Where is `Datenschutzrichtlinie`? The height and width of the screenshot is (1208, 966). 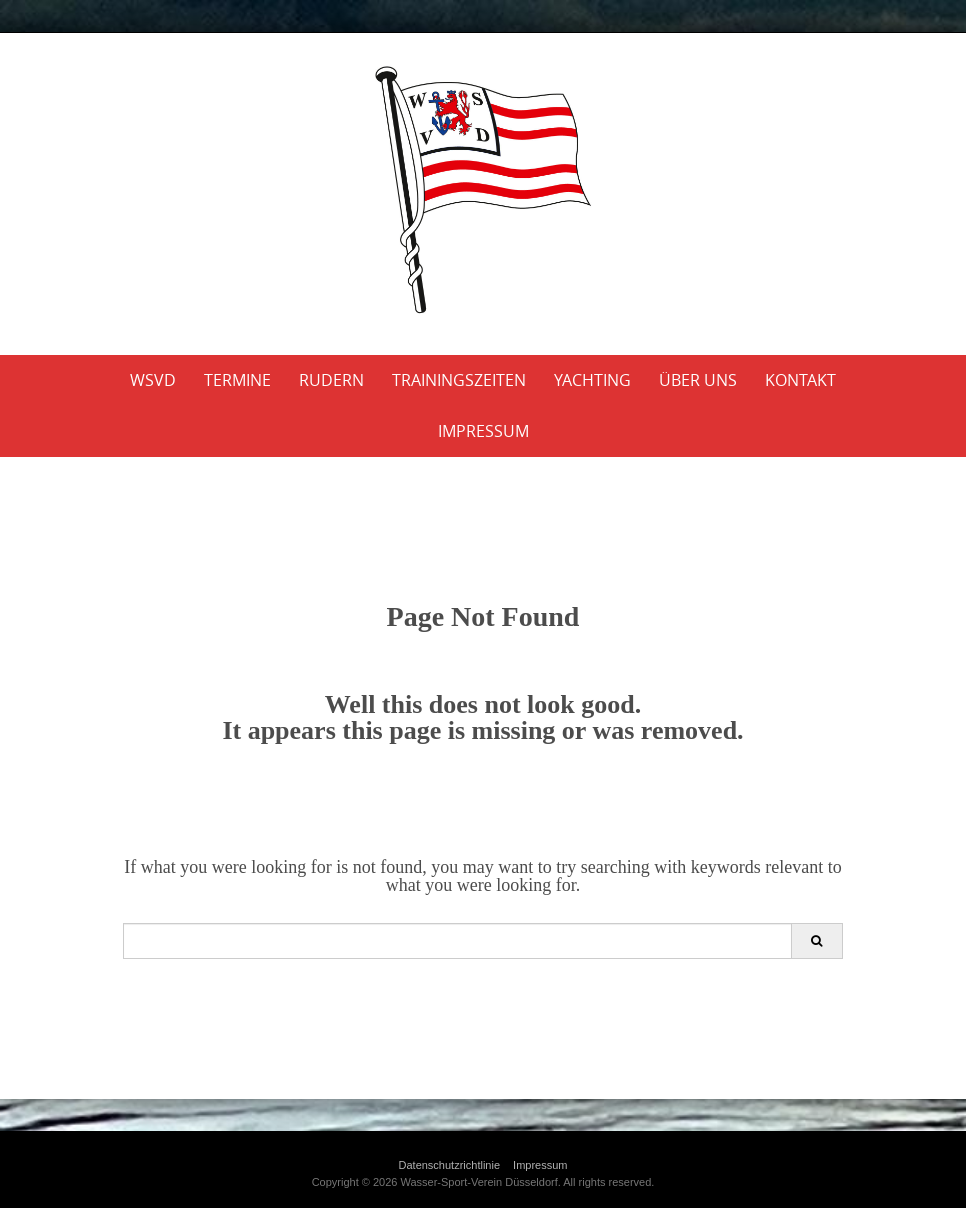 Datenschutzrichtlinie is located at coordinates (450, 1165).